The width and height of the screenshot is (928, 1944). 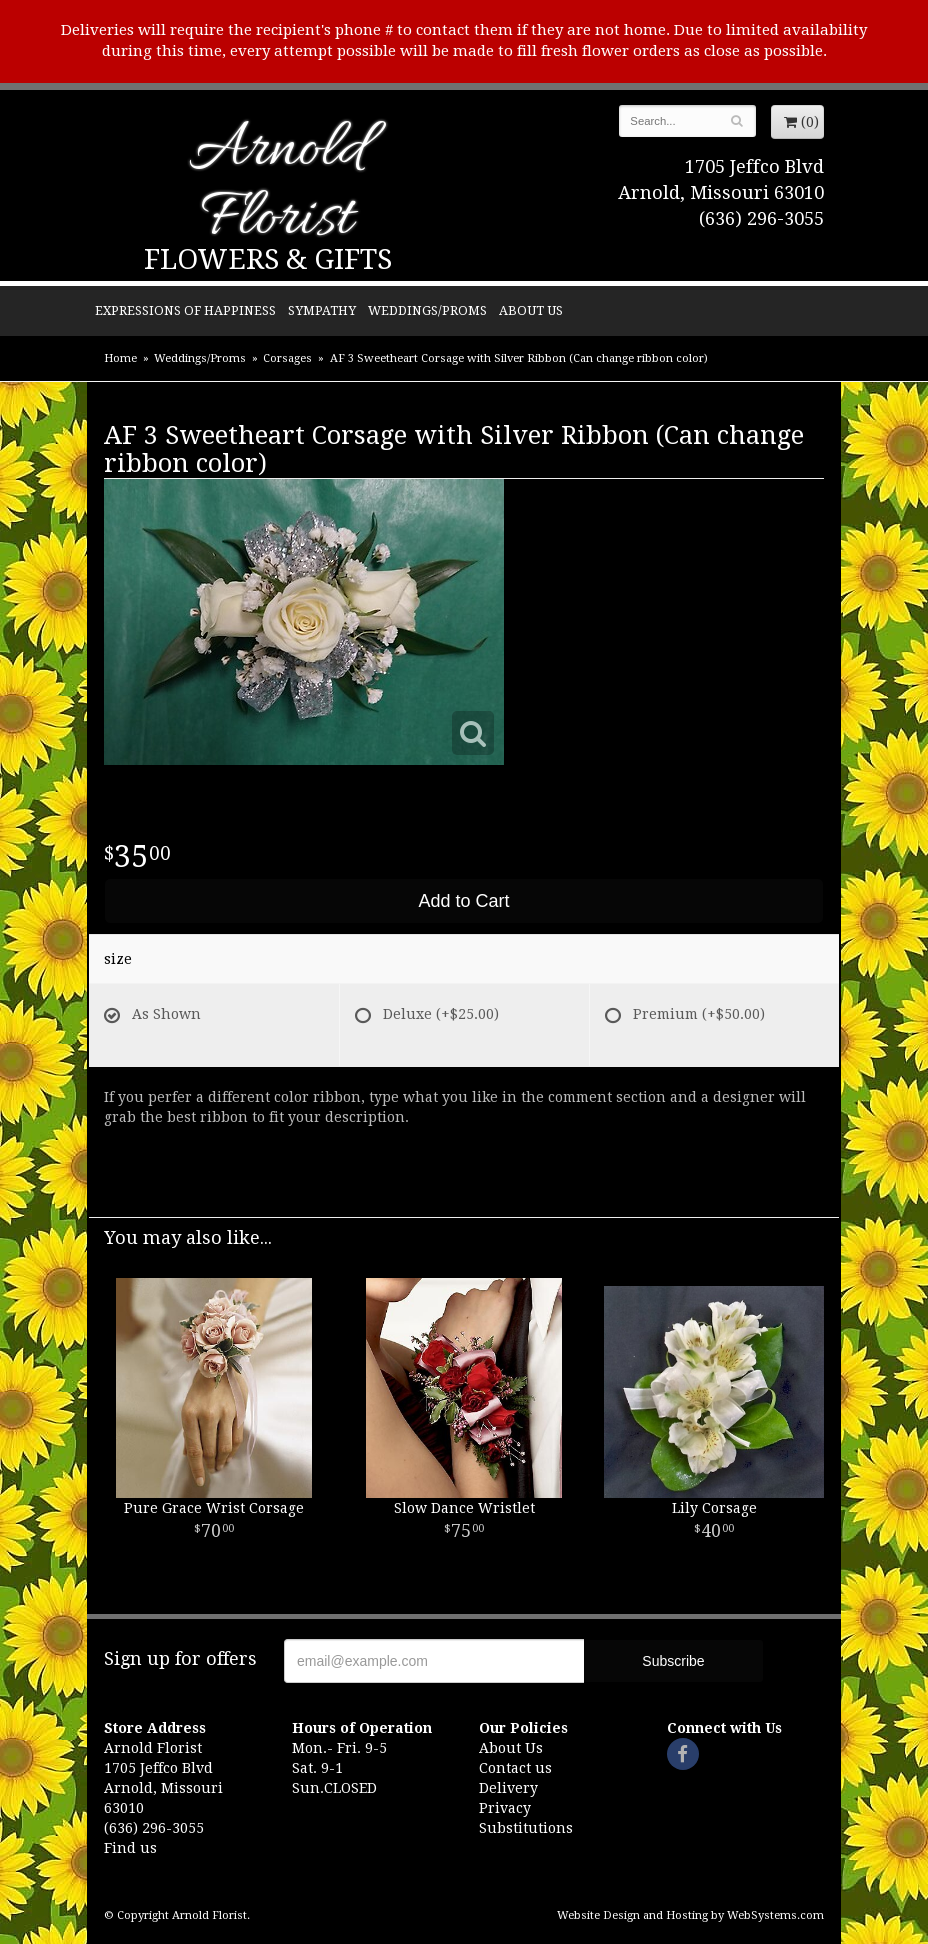 What do you see at coordinates (185, 310) in the screenshot?
I see `Expressions of Happiness` at bounding box center [185, 310].